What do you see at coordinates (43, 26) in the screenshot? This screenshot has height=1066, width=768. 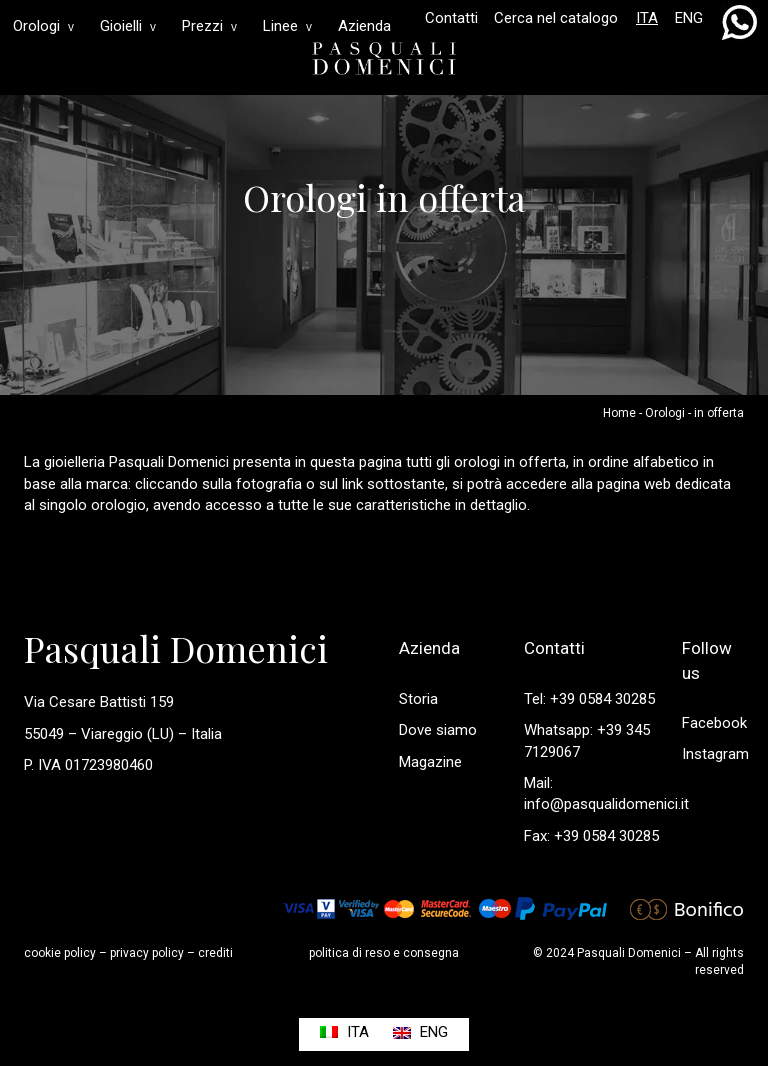 I see `Orologi` at bounding box center [43, 26].